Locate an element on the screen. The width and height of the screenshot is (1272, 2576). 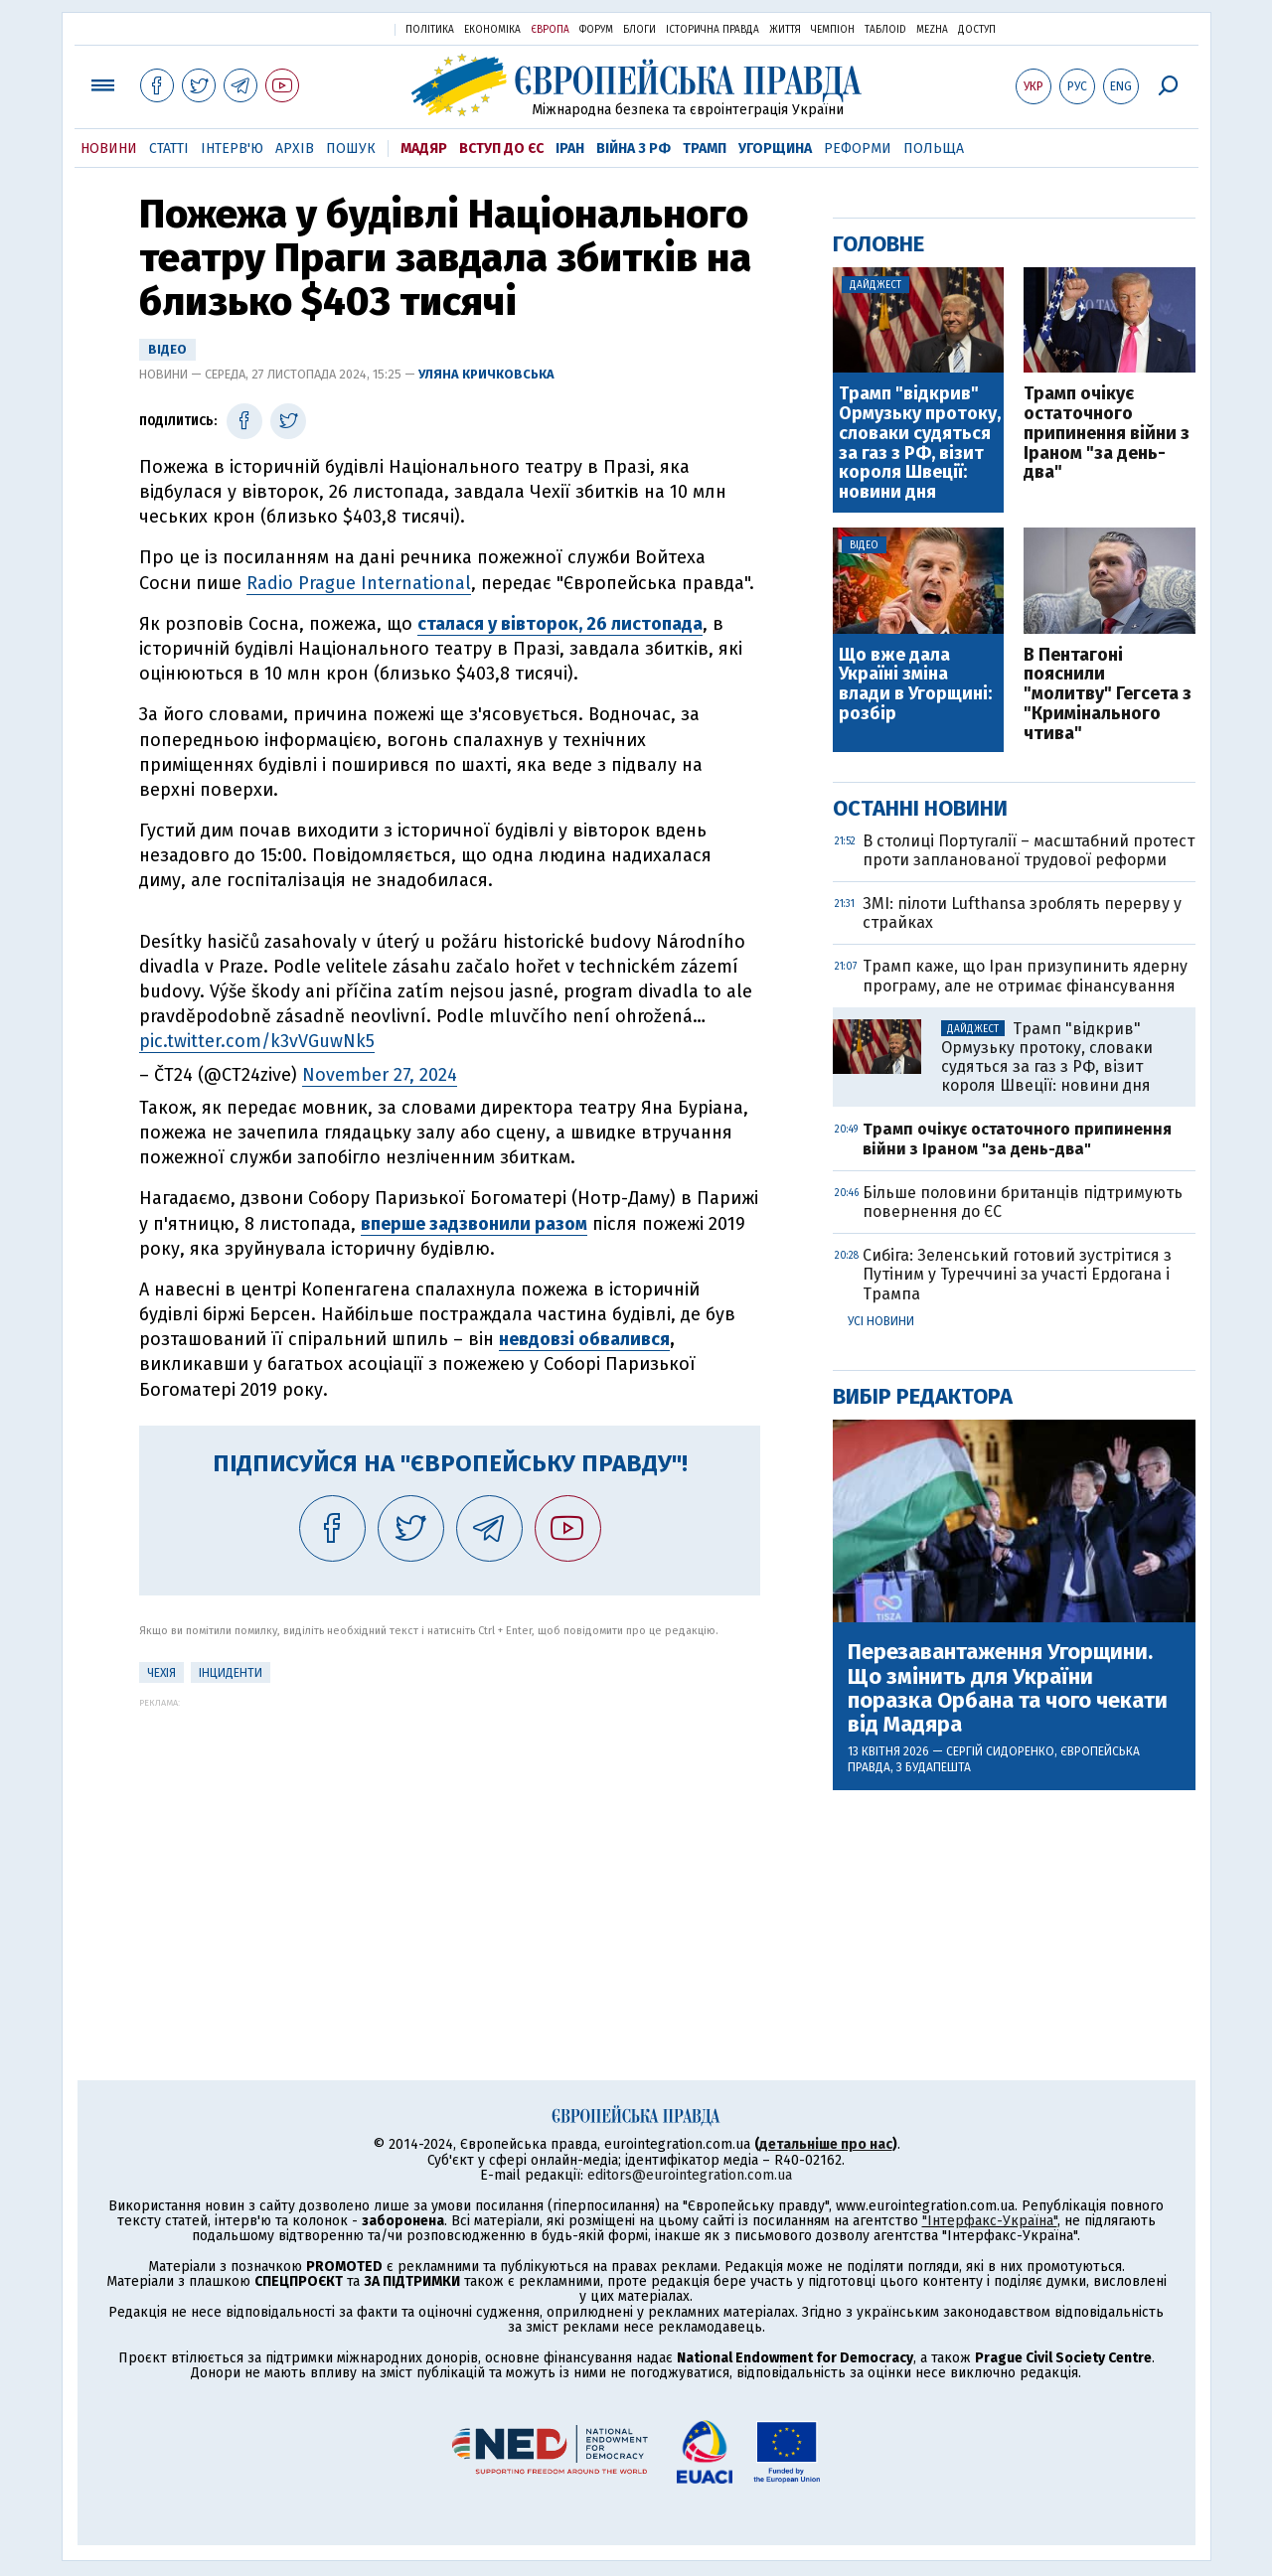
November 27, 2024 is located at coordinates (379, 1075).